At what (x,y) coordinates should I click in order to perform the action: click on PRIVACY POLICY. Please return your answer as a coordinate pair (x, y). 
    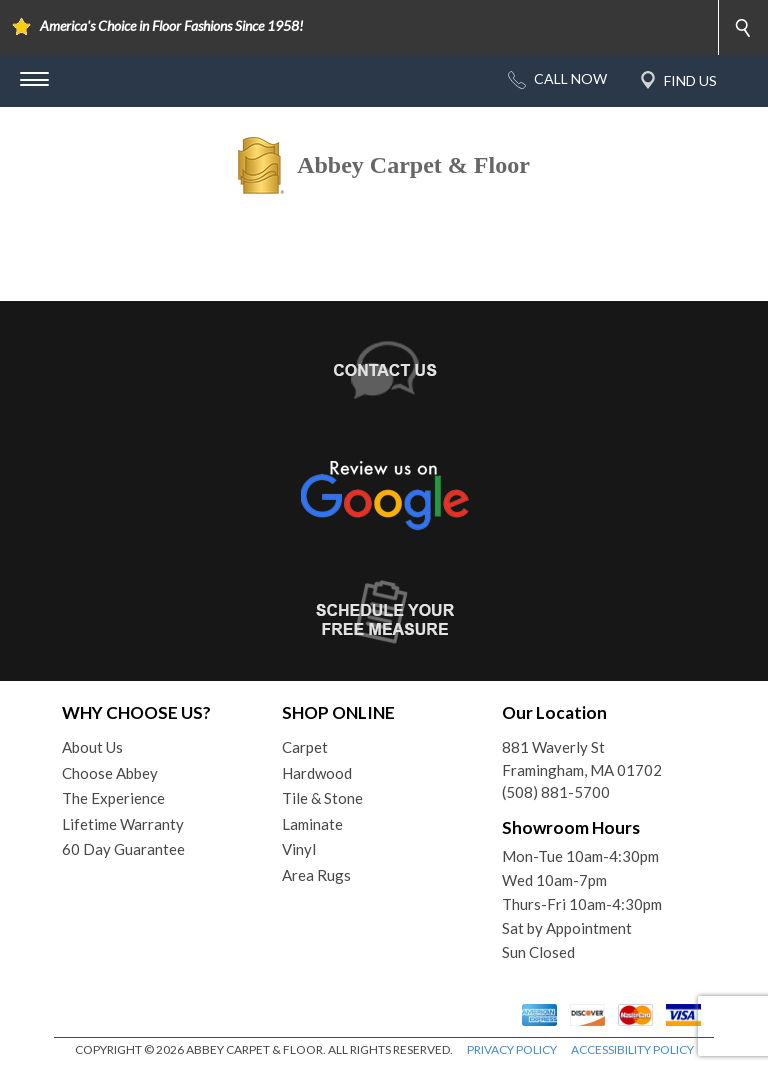
    Looking at the image, I should click on (512, 1049).